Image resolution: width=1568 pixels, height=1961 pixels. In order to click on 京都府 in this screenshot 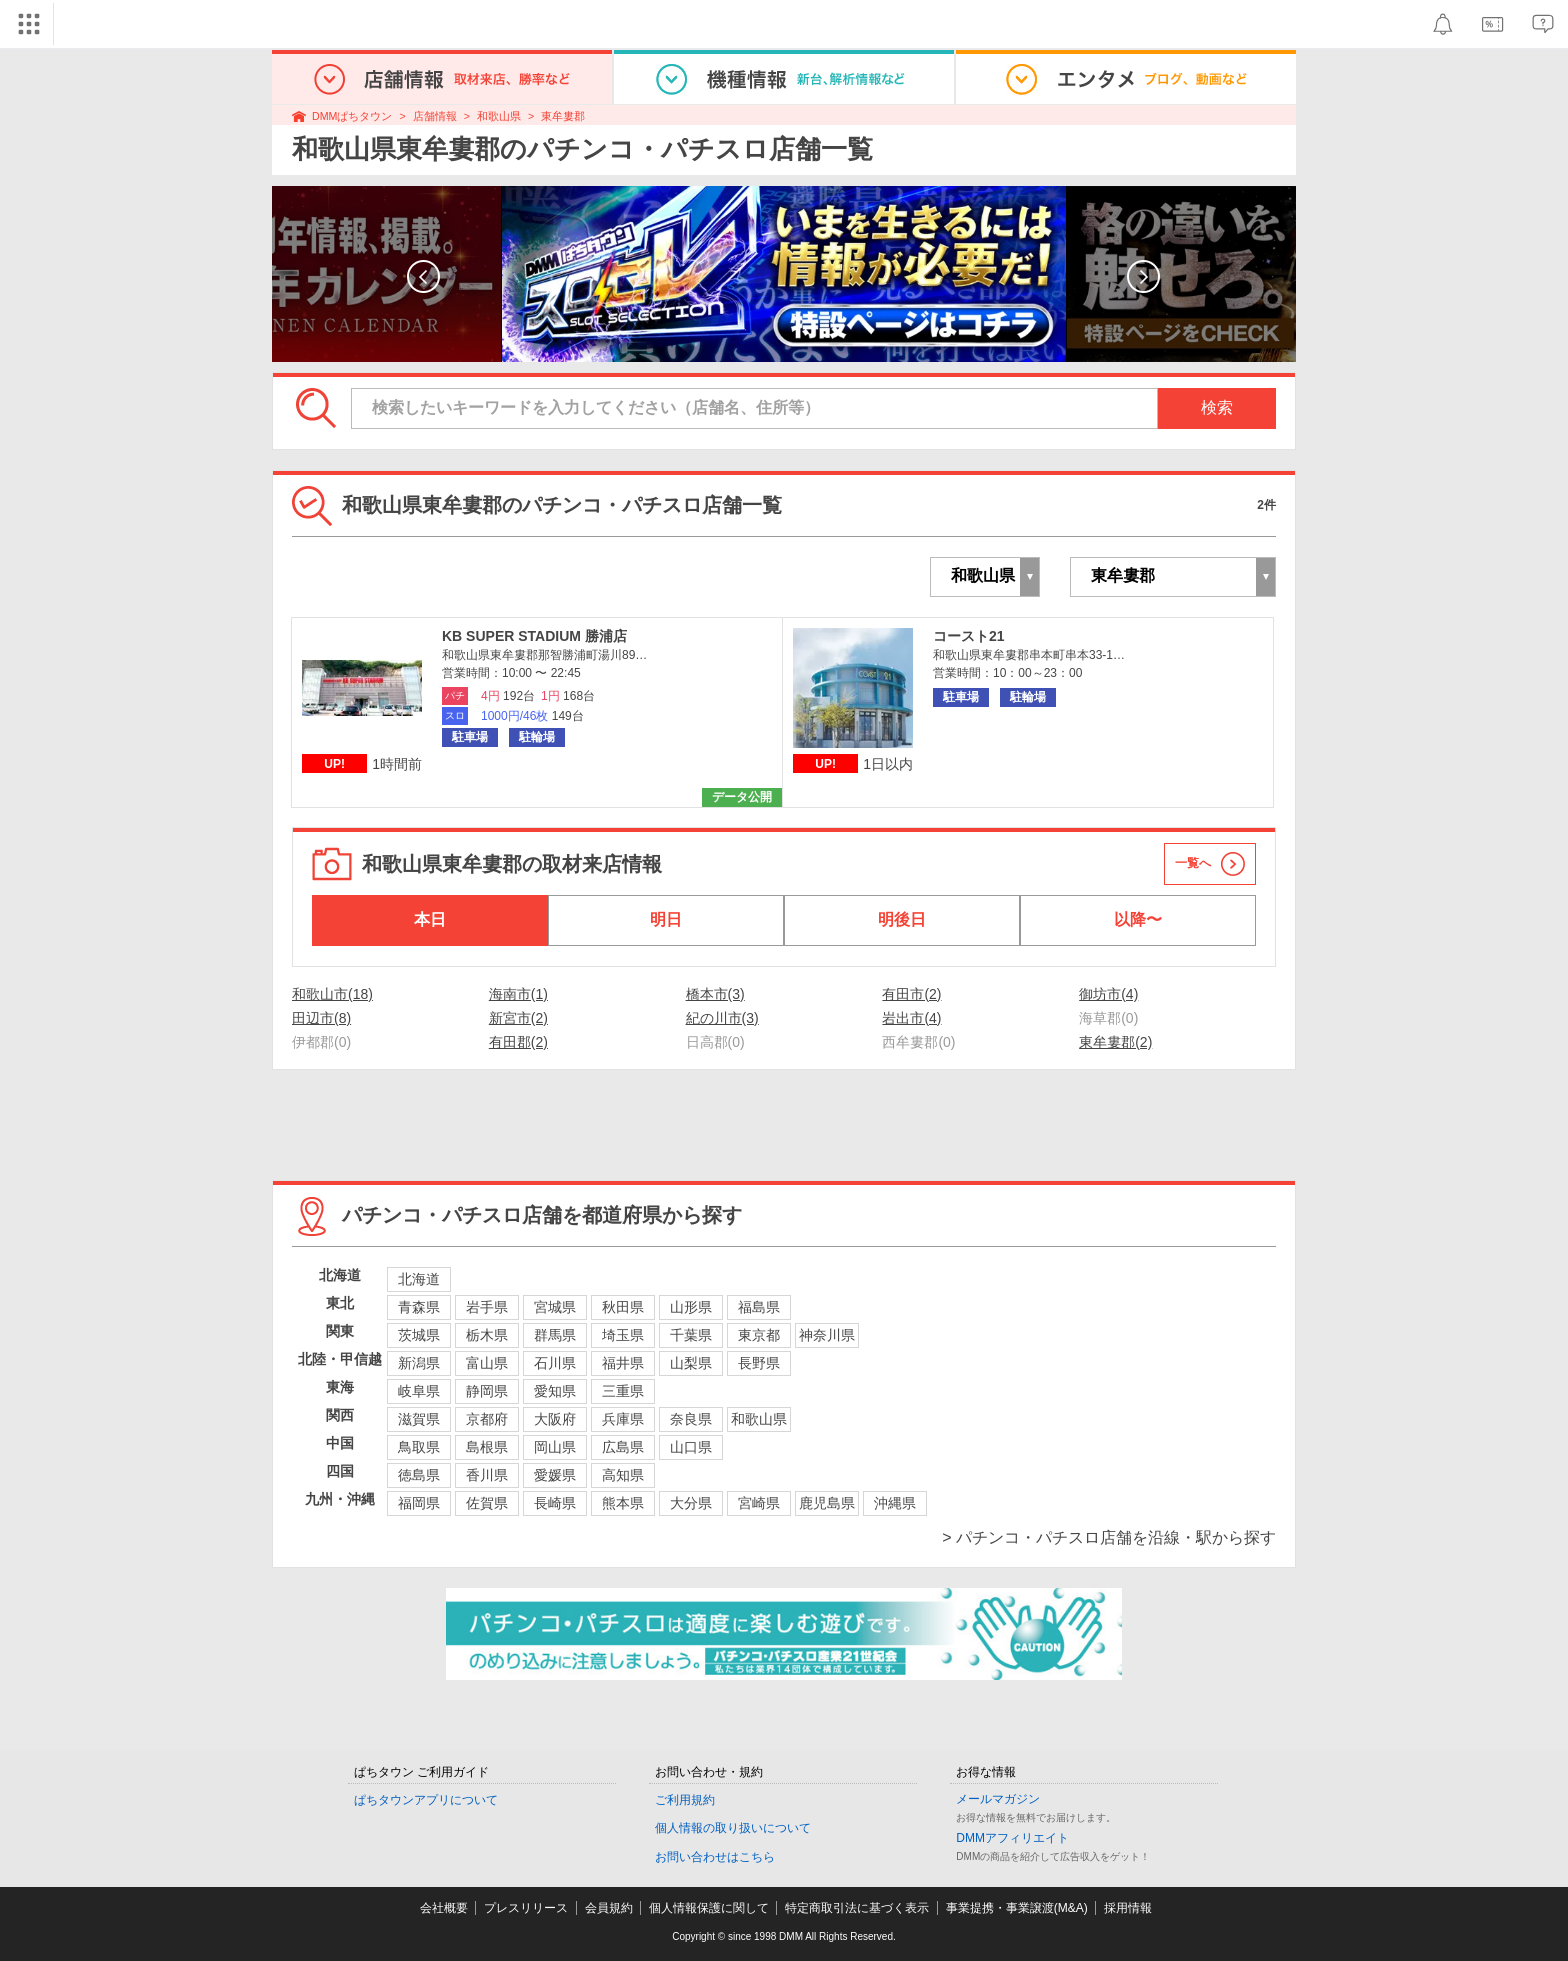, I will do `click(487, 1419)`.